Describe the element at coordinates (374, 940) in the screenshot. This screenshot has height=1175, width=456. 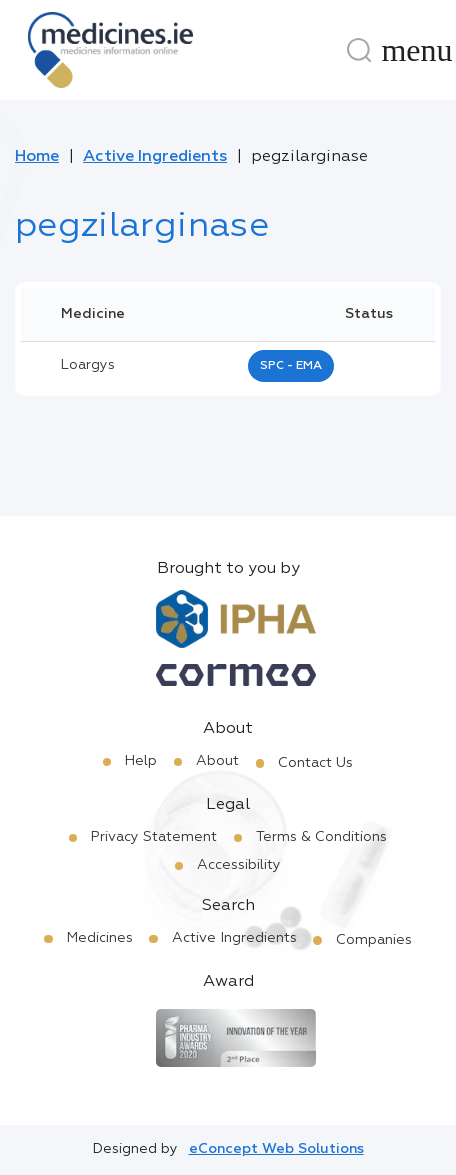
I see `Companies` at that location.